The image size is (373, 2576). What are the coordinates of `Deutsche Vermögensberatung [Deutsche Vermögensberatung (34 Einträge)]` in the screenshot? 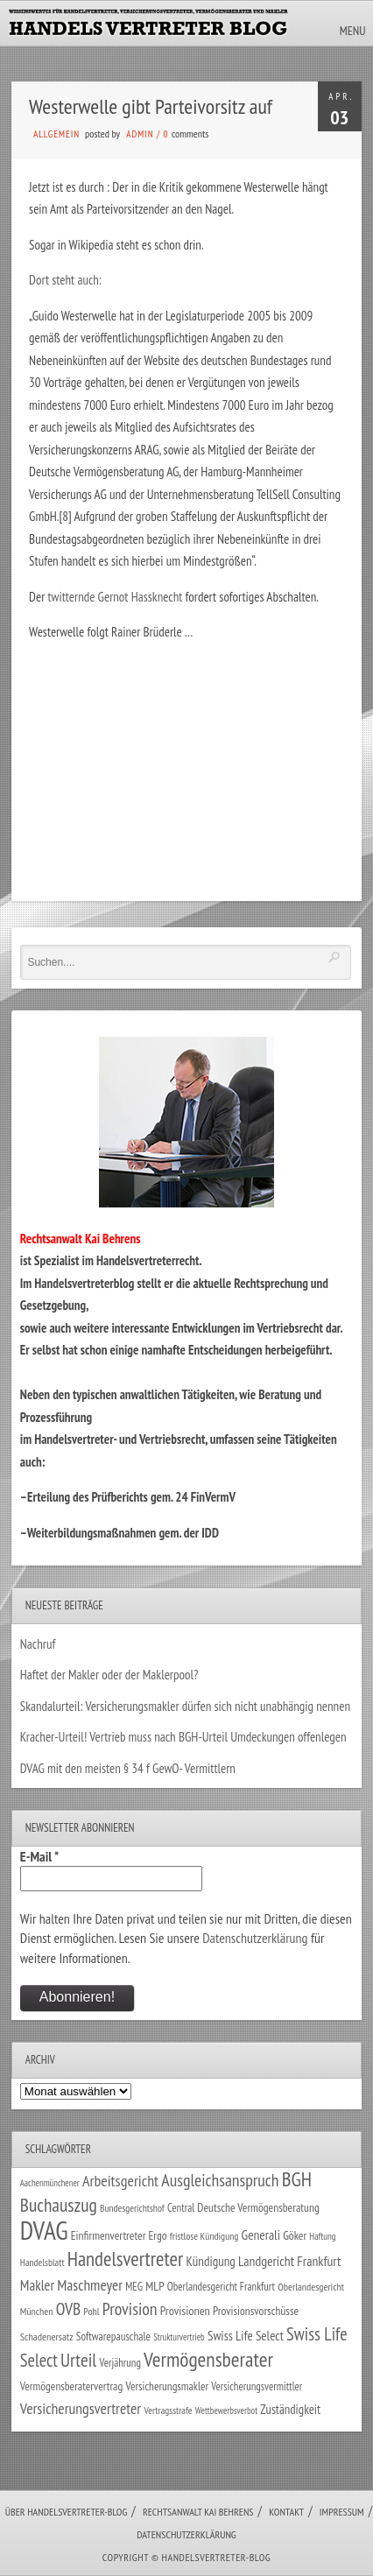 It's located at (258, 2207).